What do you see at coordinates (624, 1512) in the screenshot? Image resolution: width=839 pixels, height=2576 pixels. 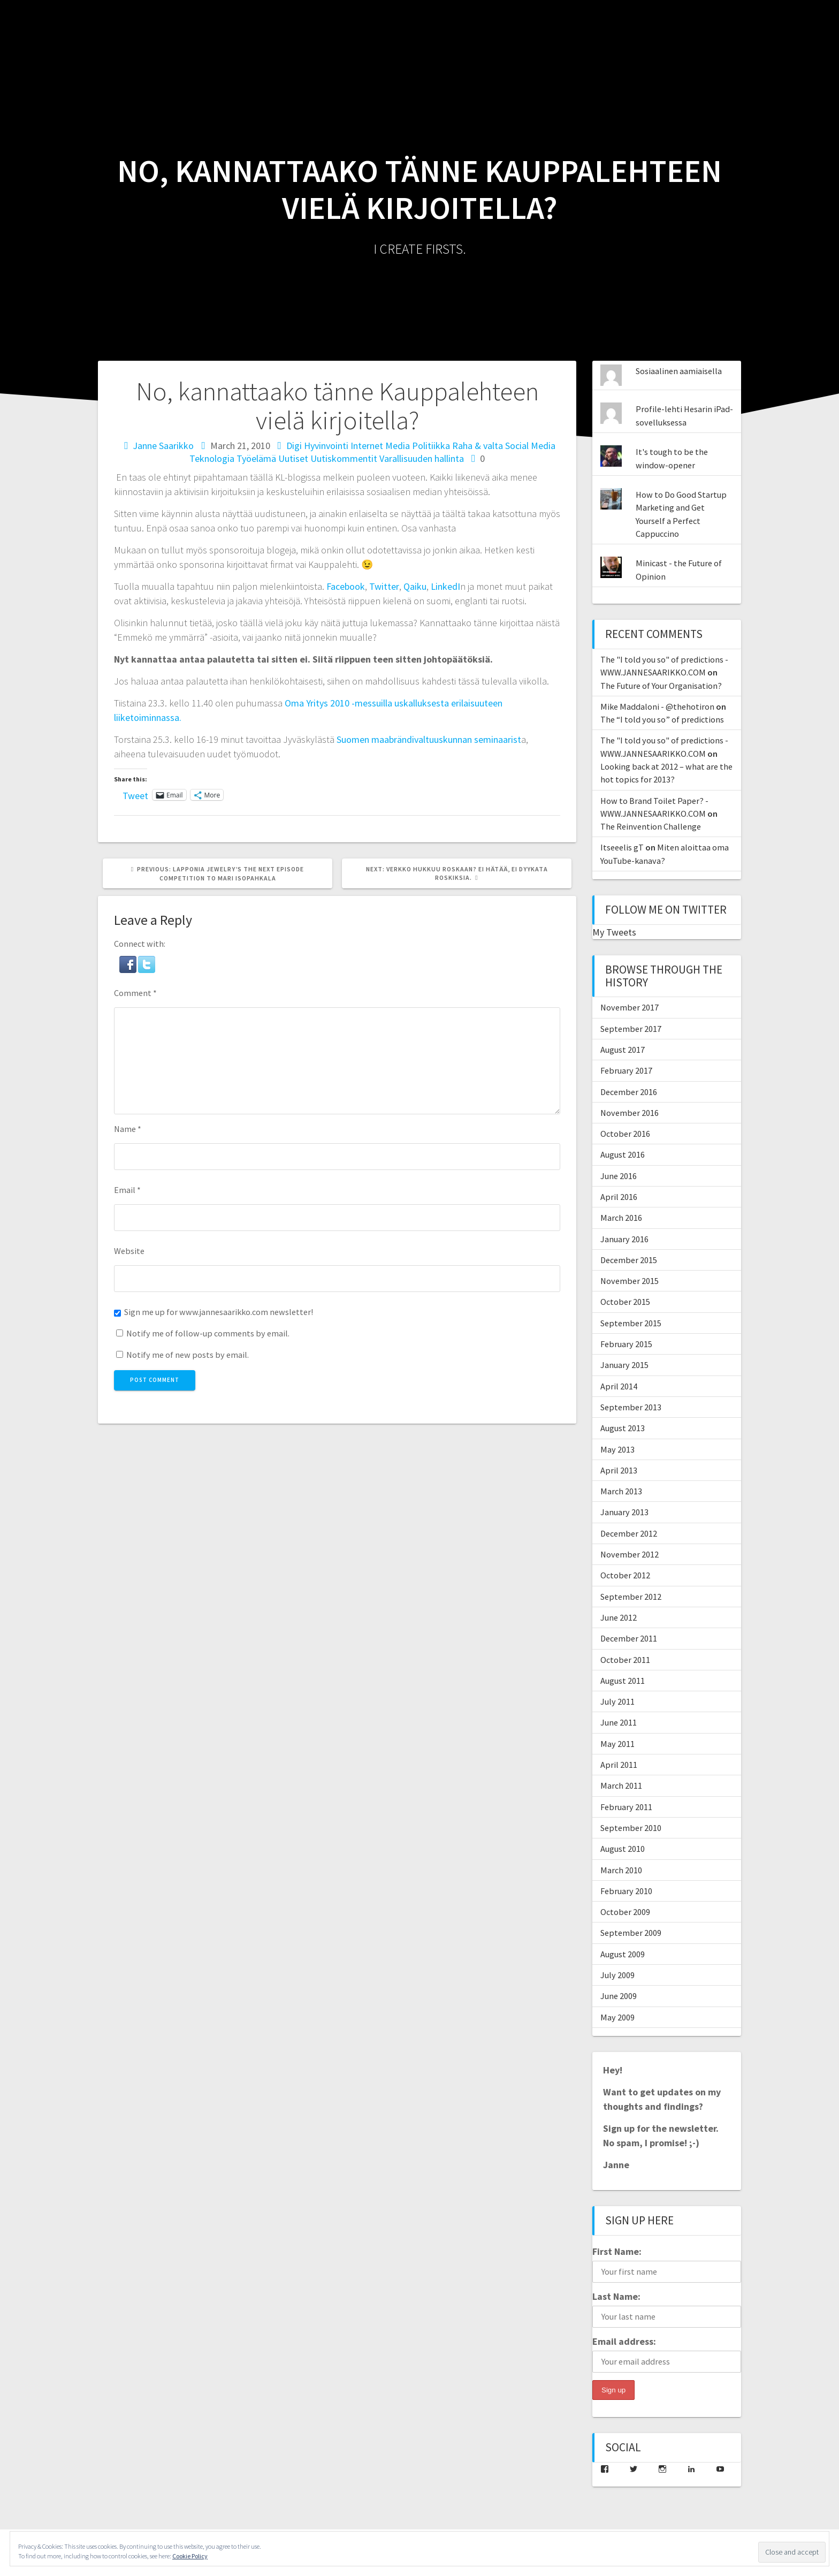 I see `January 2013` at bounding box center [624, 1512].